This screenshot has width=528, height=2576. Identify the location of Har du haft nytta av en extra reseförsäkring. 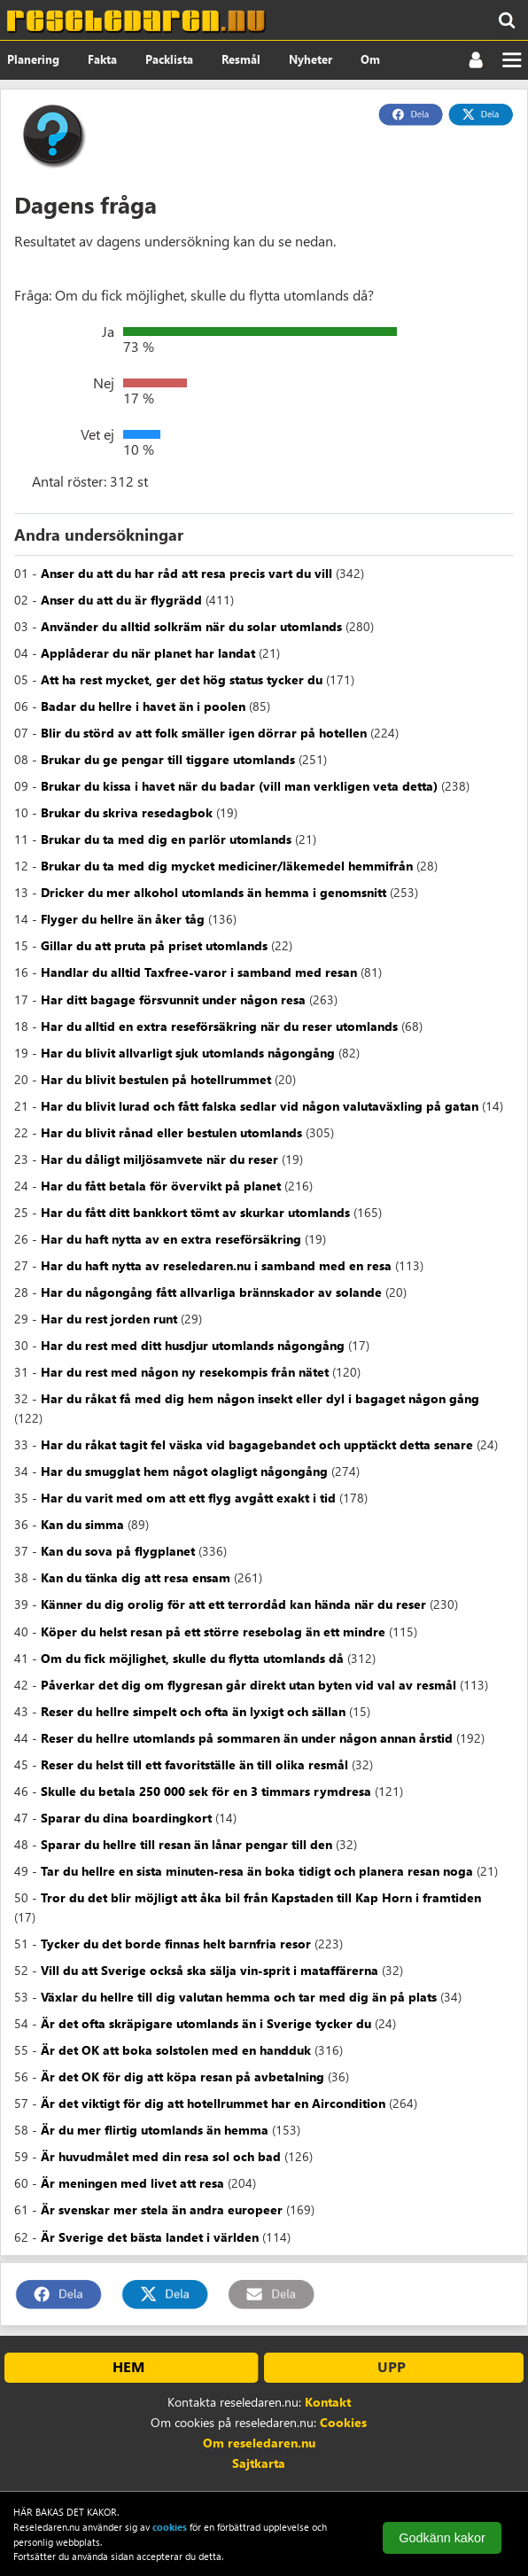
(171, 1238).